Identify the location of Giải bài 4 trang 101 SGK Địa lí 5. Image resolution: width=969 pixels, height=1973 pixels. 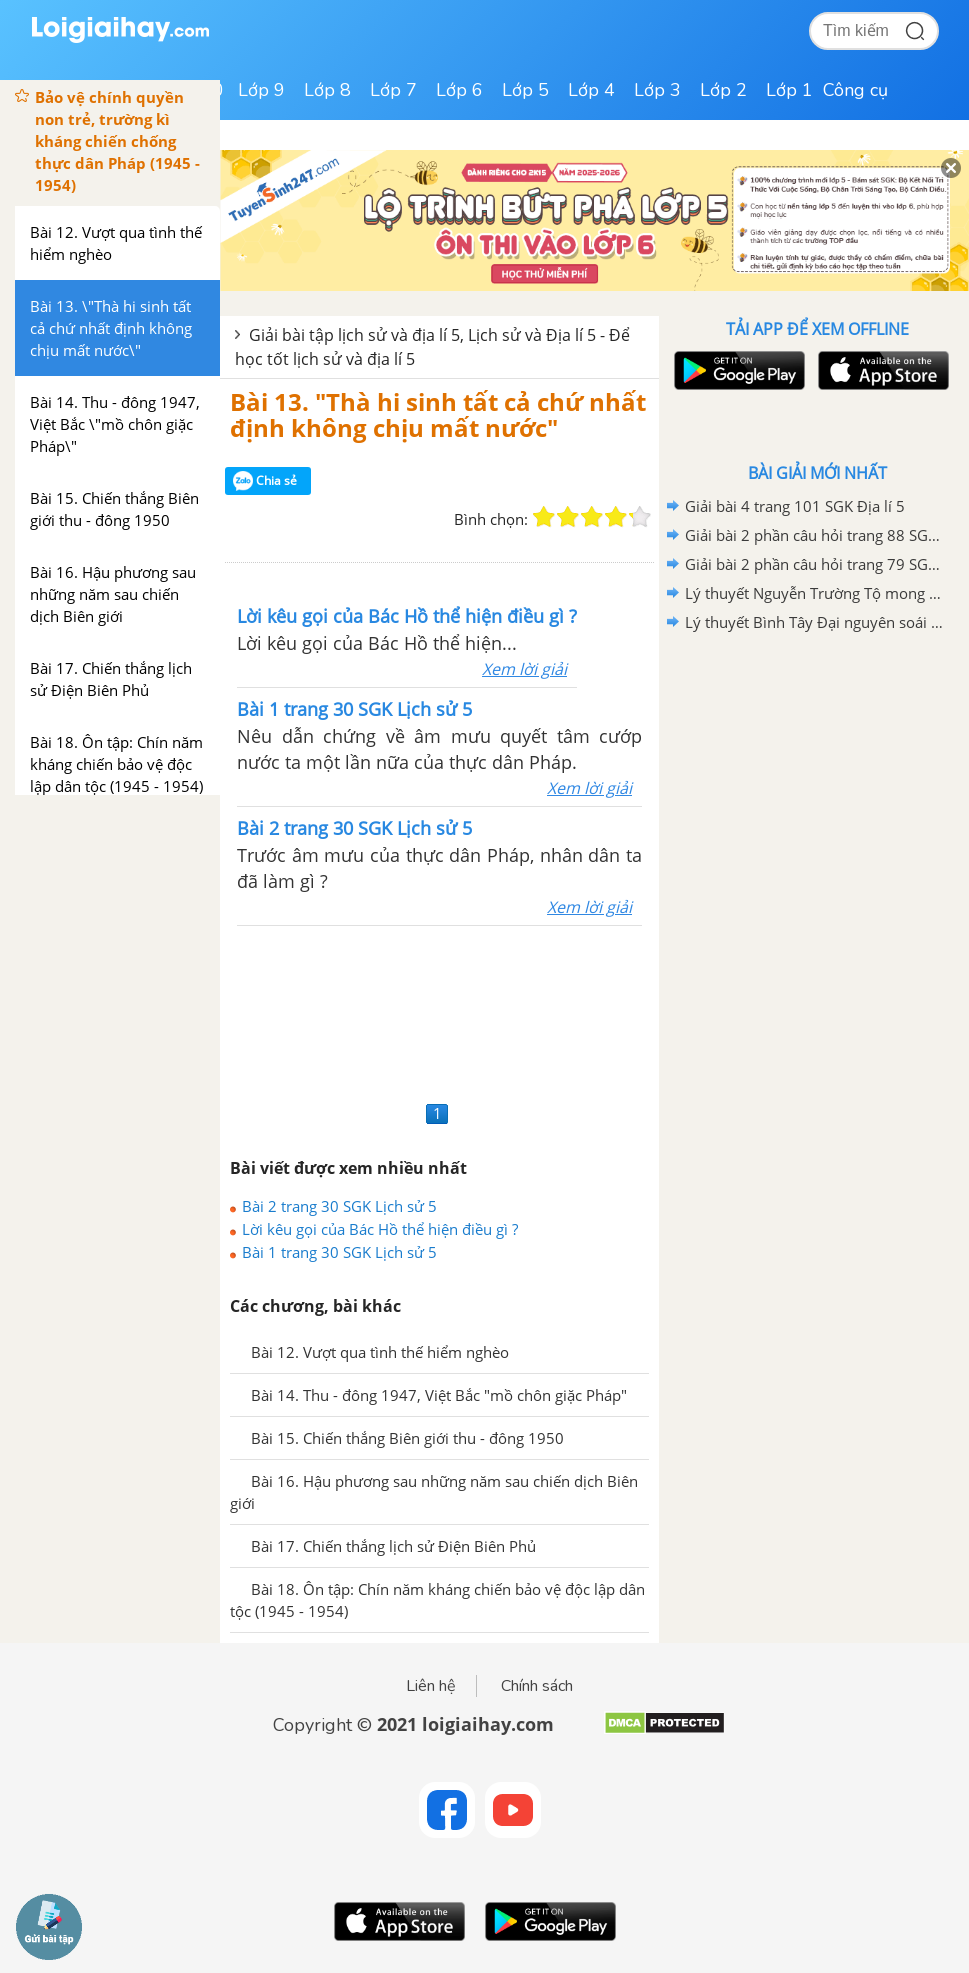
(795, 506).